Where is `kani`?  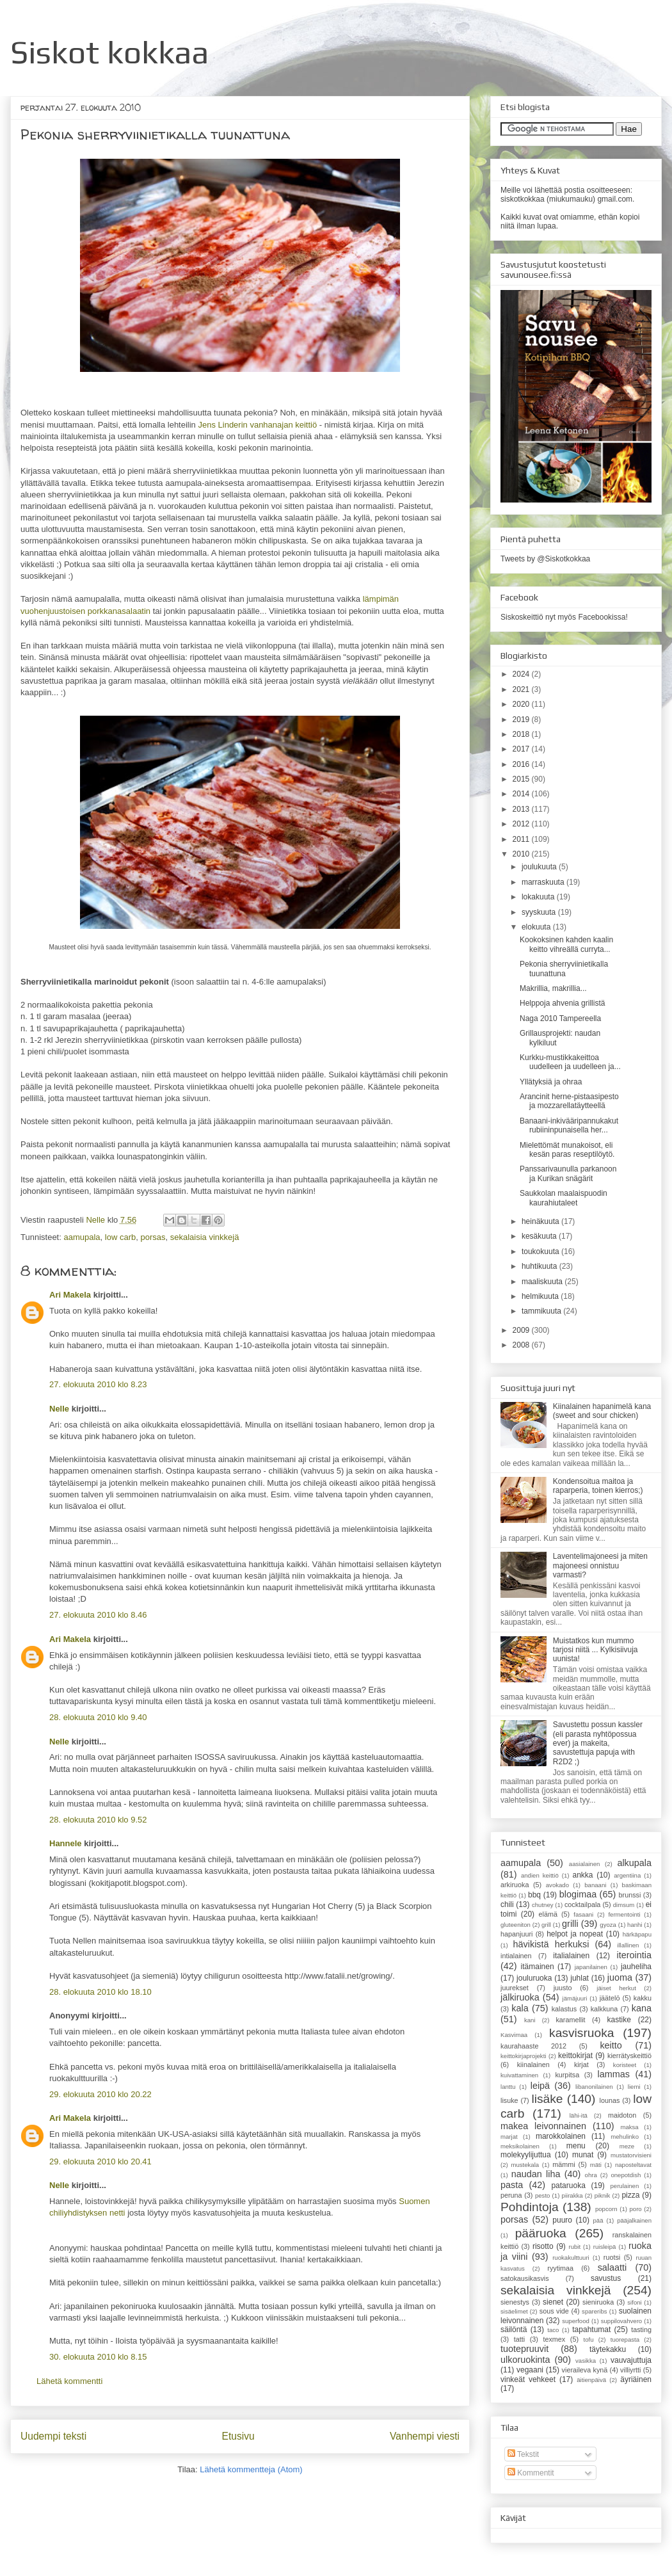
kani is located at coordinates (530, 2020).